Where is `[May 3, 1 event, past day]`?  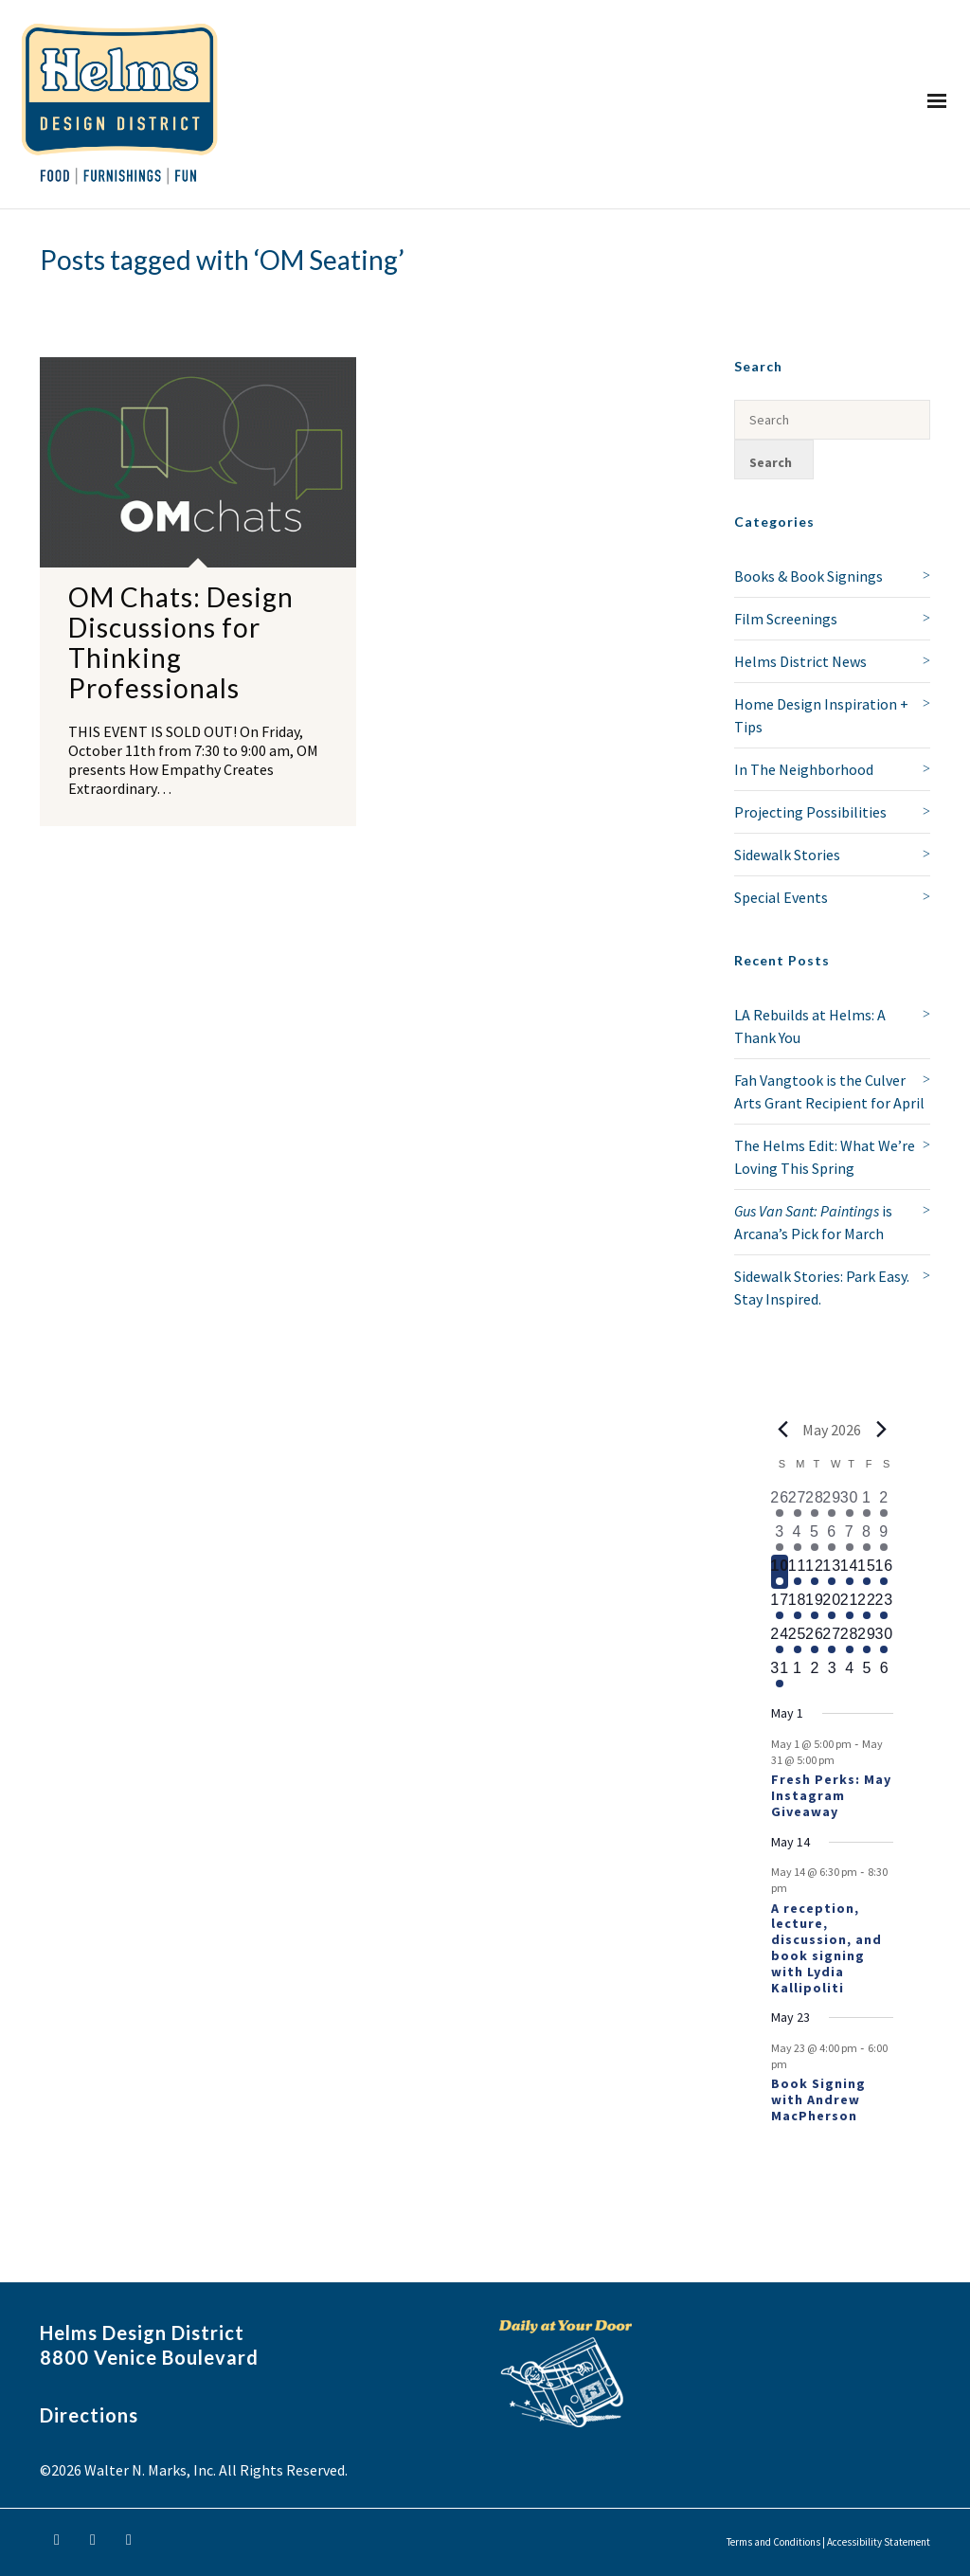
[May 3, 1 event, past day] is located at coordinates (779, 1538).